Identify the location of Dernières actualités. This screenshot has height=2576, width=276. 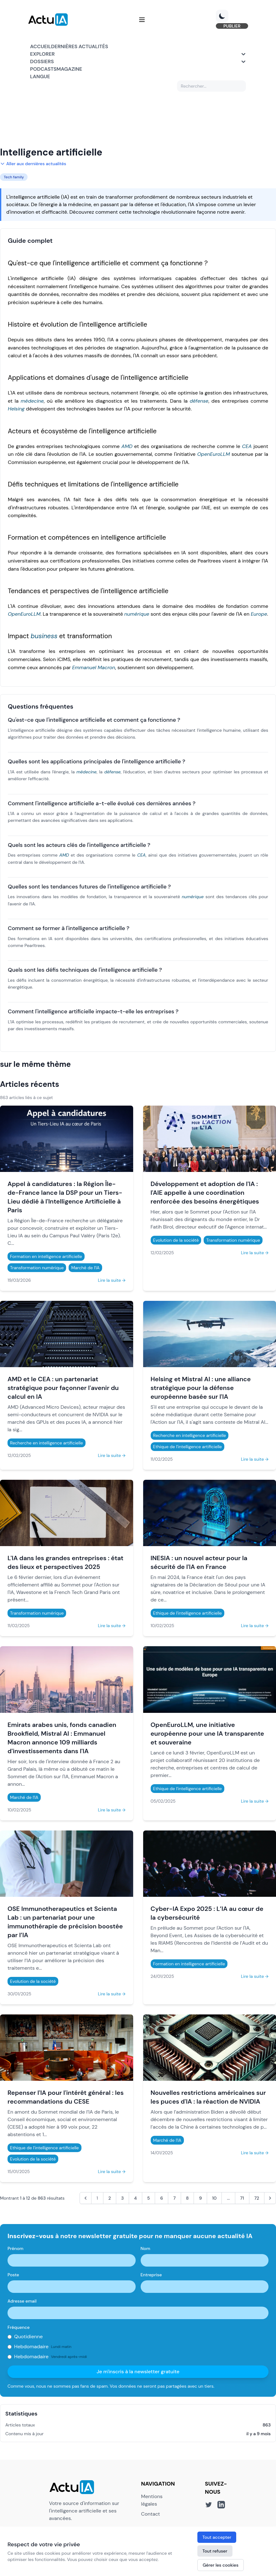
(79, 47).